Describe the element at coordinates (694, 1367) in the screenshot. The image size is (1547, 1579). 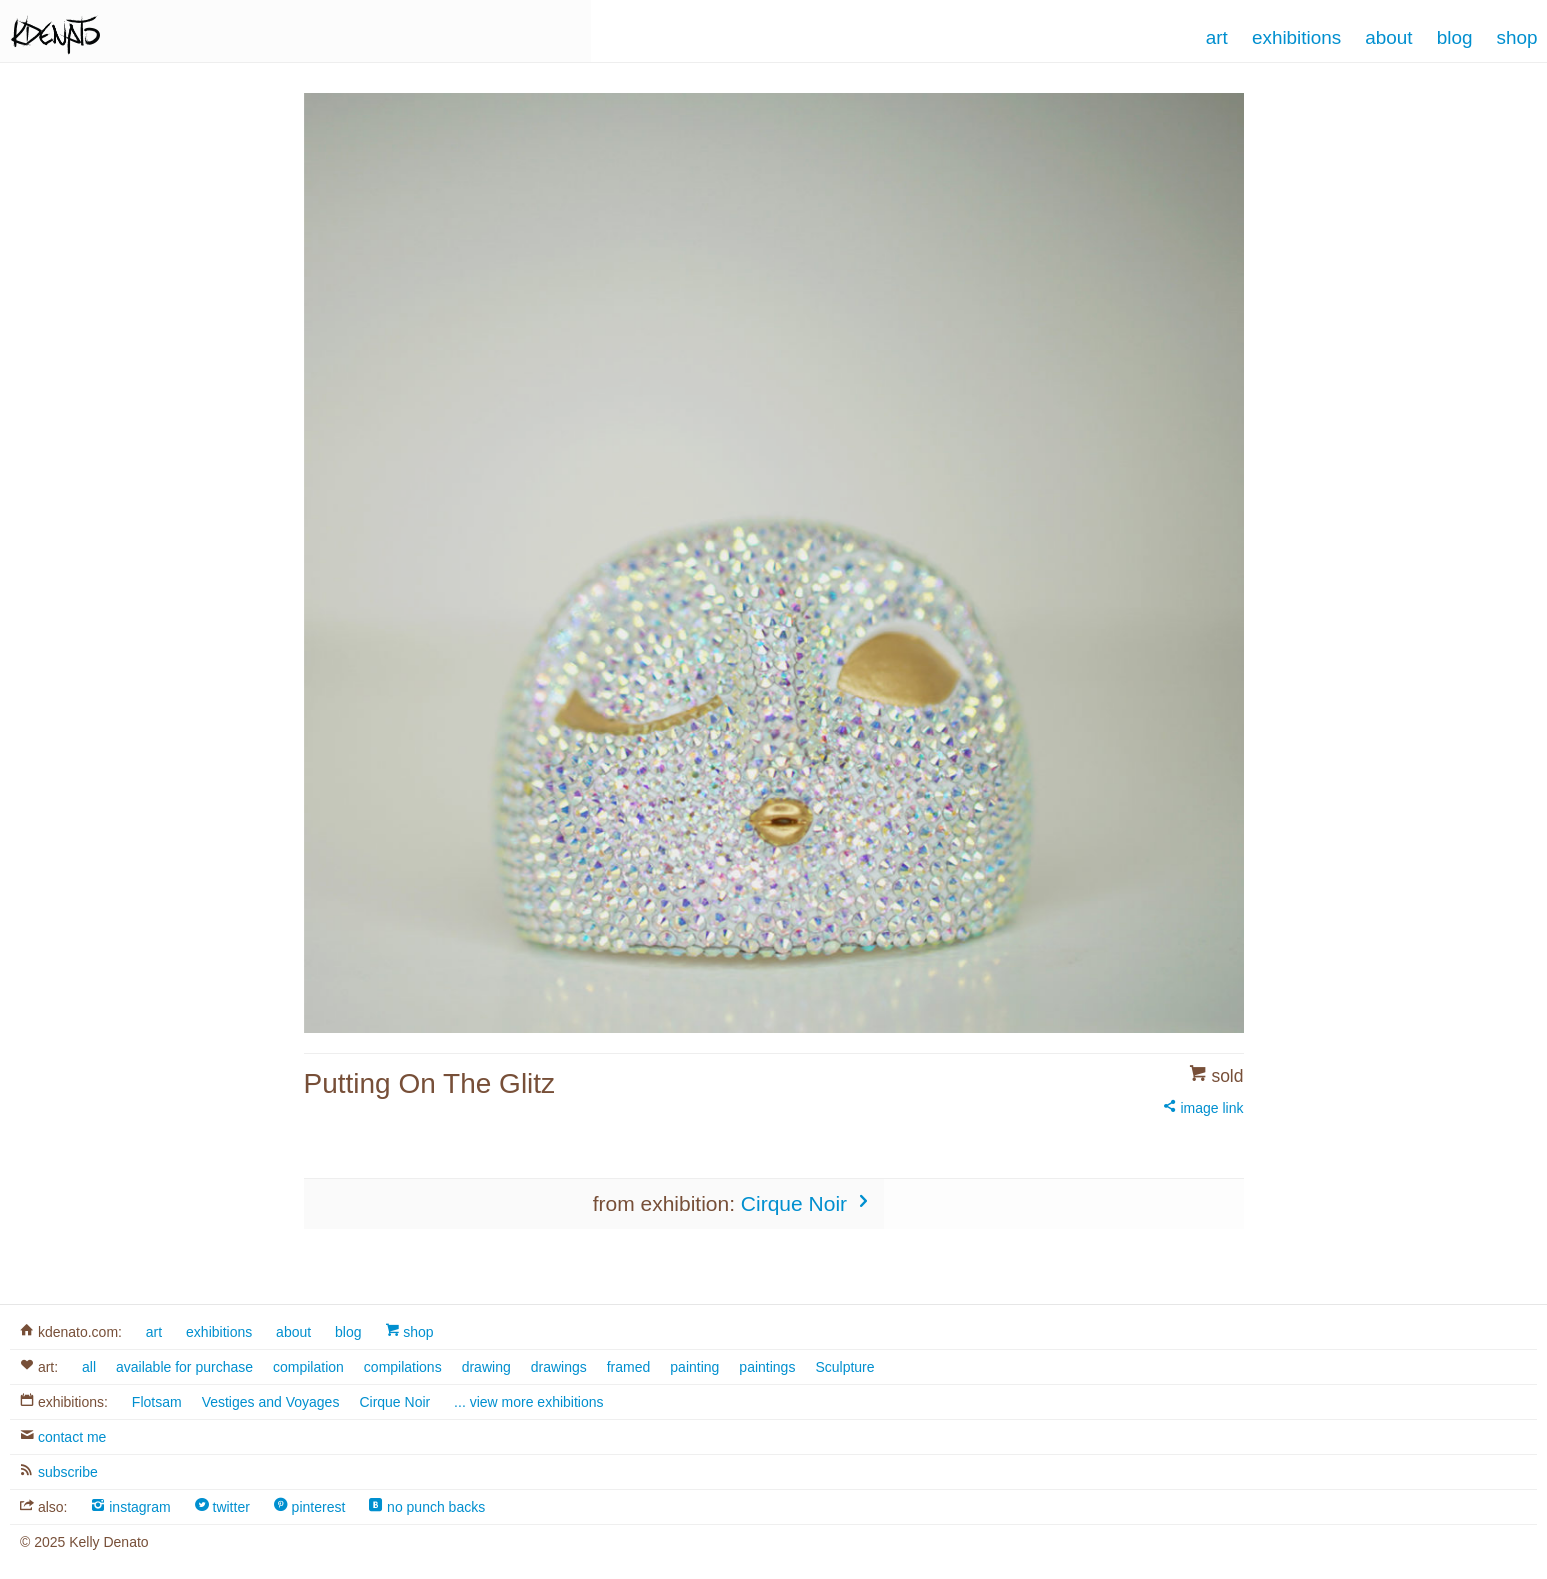
I see `painting` at that location.